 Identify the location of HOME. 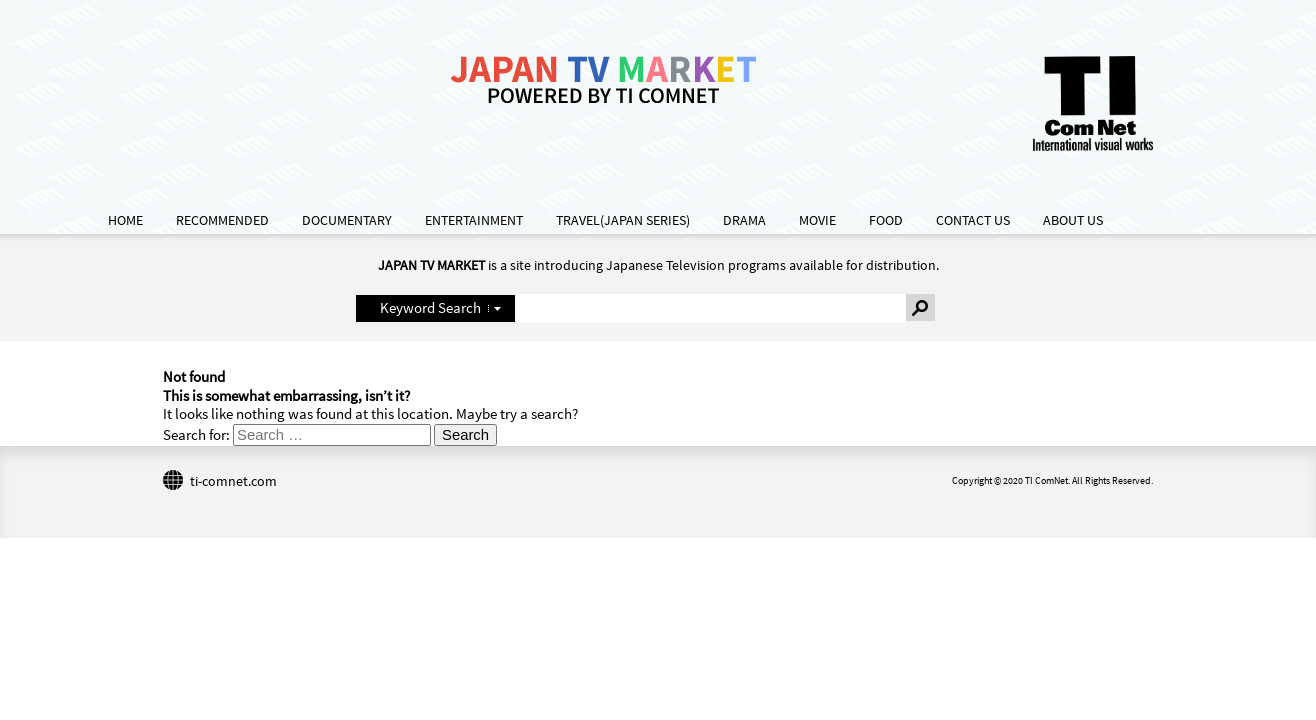
(125, 220).